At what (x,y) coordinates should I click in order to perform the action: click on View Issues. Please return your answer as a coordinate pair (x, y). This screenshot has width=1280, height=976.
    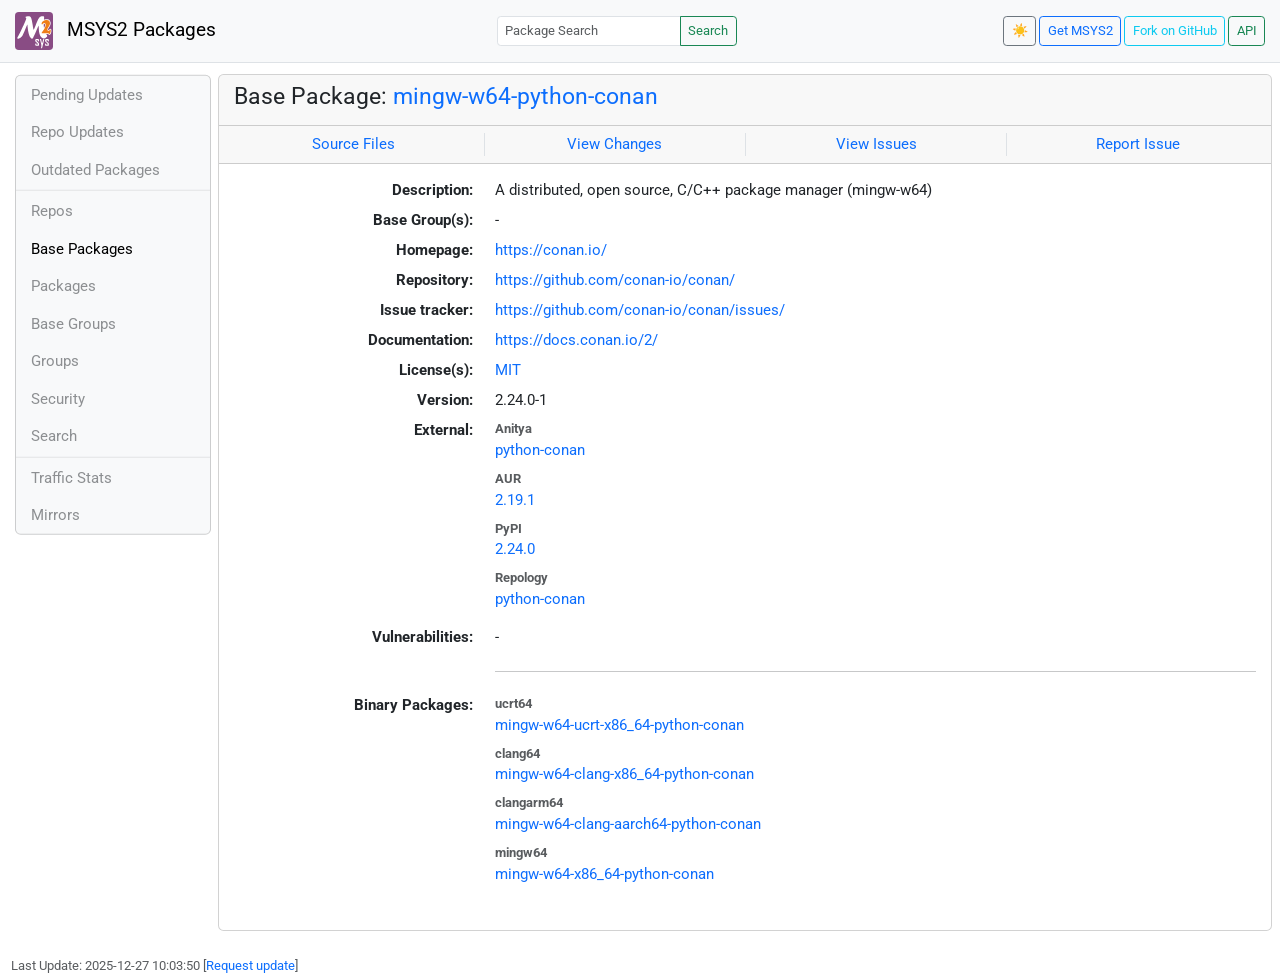
    Looking at the image, I should click on (876, 144).